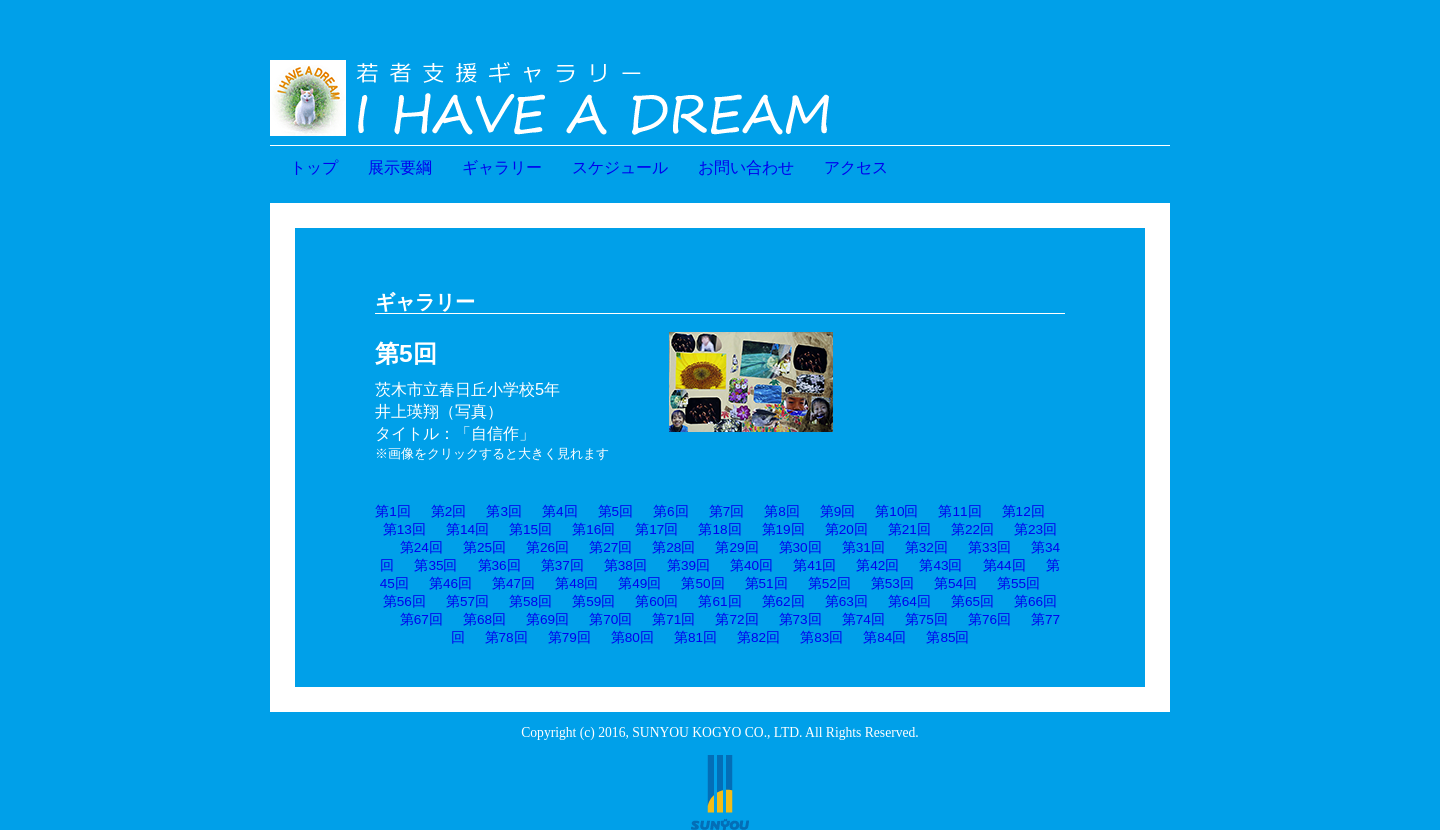 The width and height of the screenshot is (1440, 830). Describe the element at coordinates (766, 583) in the screenshot. I see `第51回` at that location.